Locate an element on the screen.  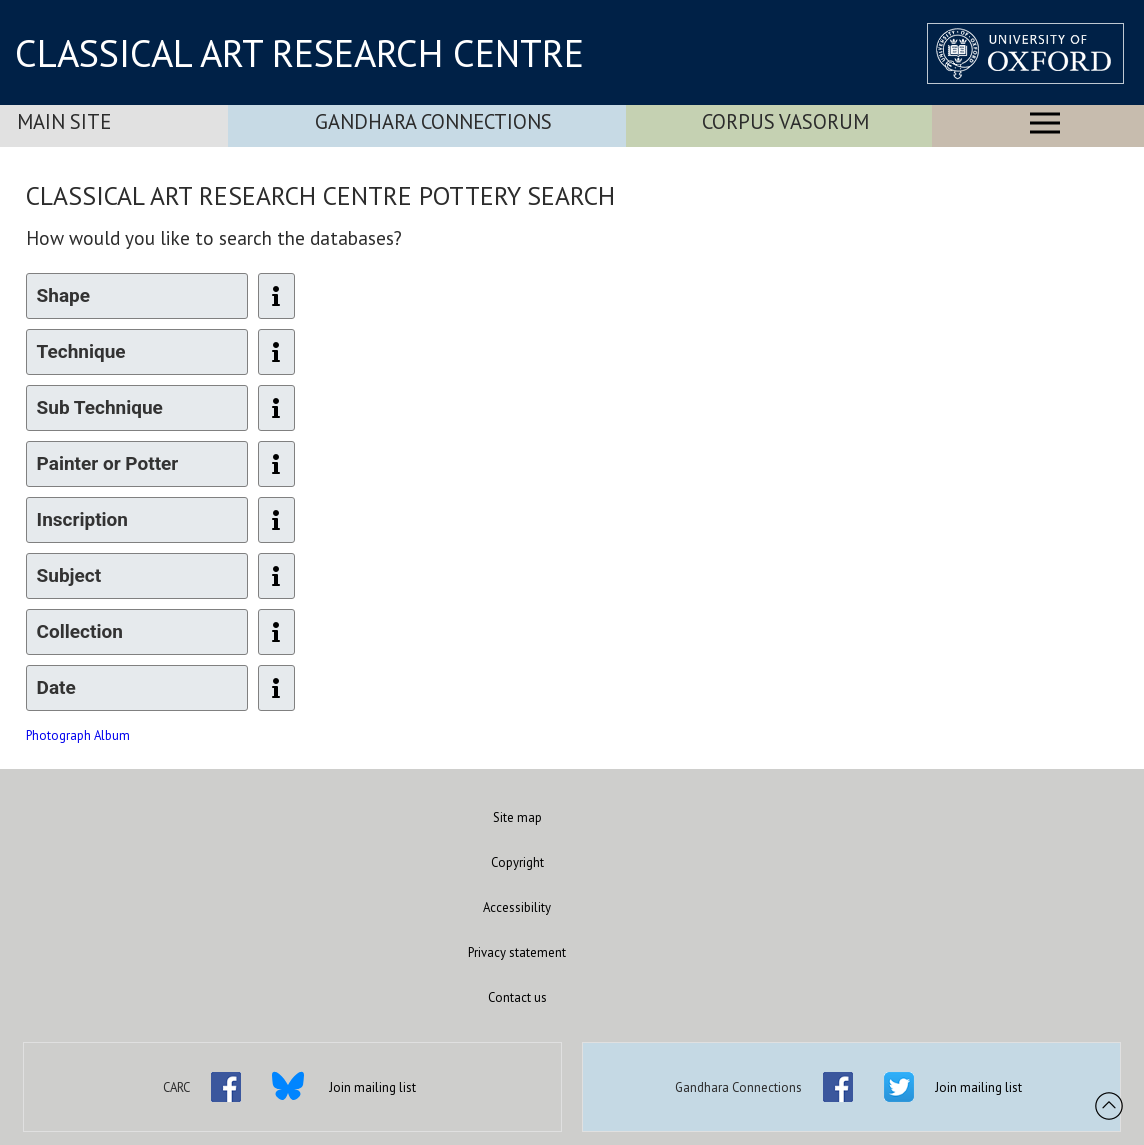
CLASSICAL ART RESEARCH CENTRE is located at coordinates (299, 53).